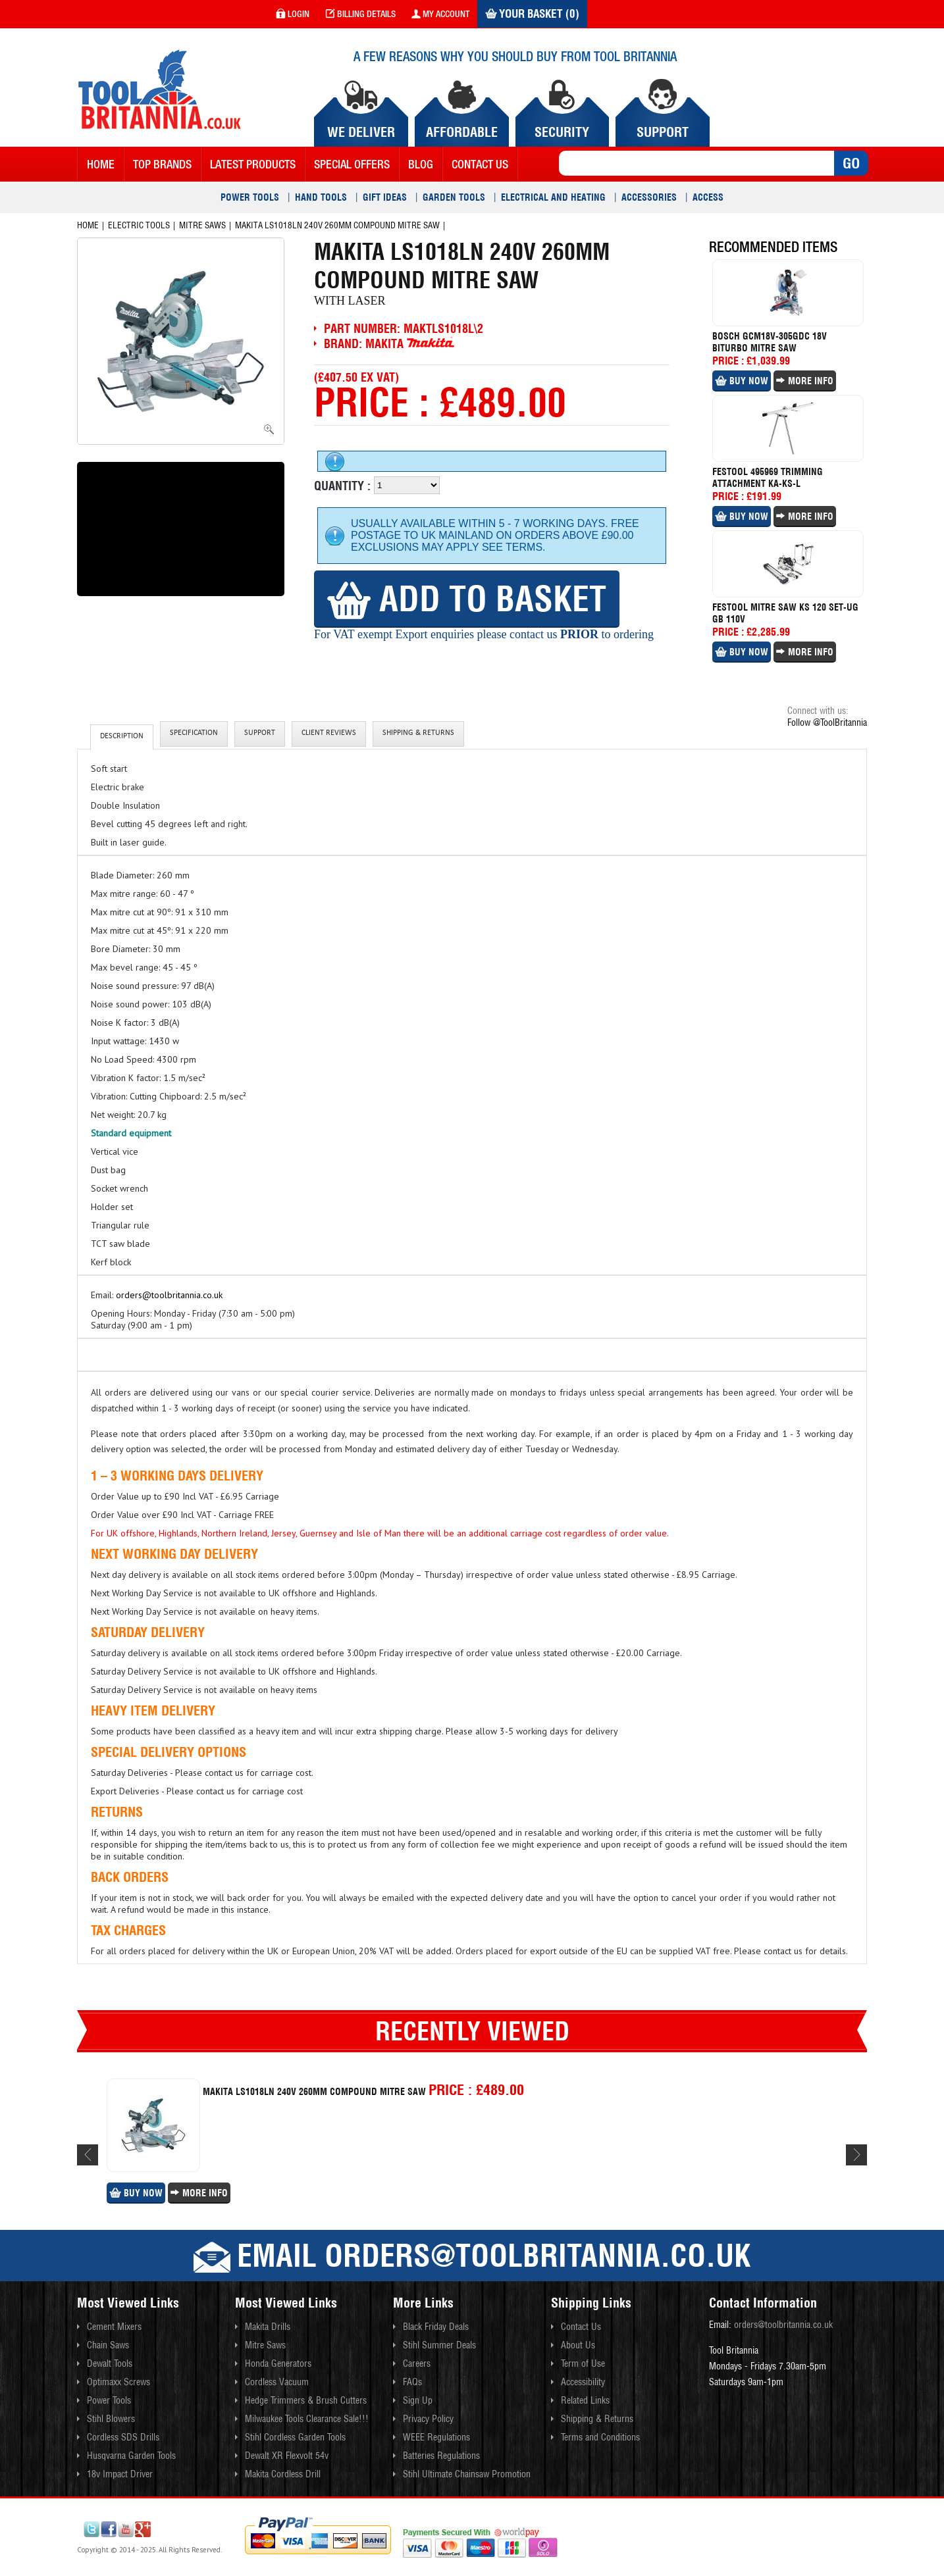  Describe the element at coordinates (360, 14) in the screenshot. I see `Billing Details` at that location.